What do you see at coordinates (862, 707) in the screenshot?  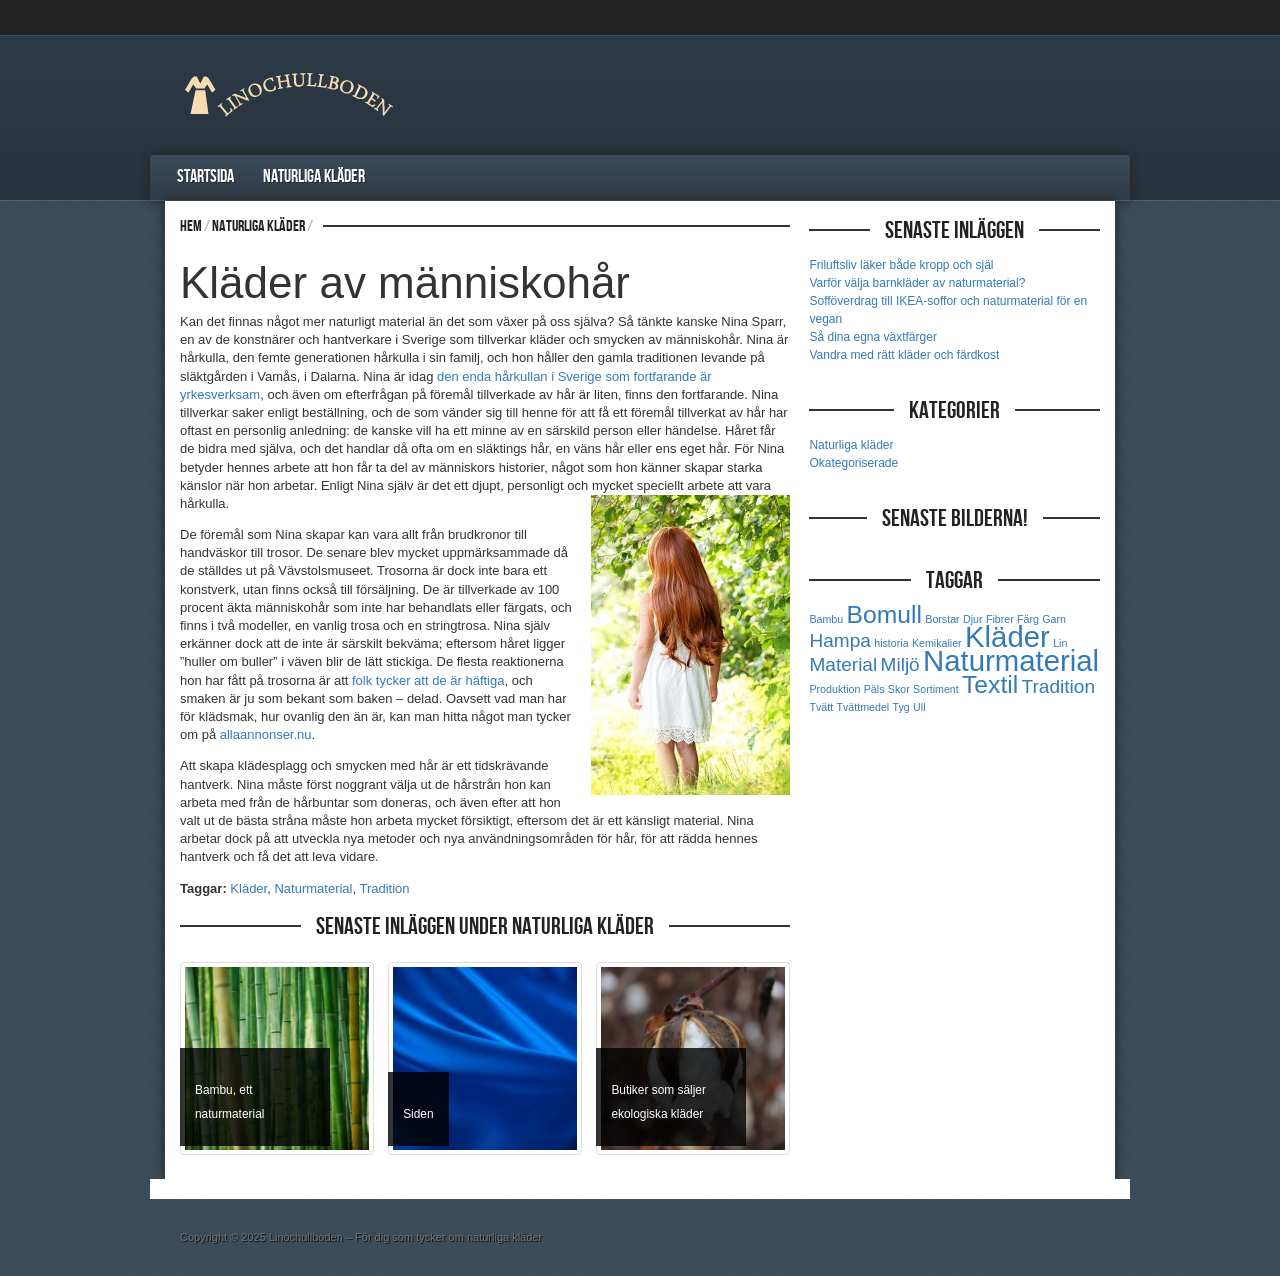 I see `Tvättmedel [Tvättmedel (1 objekt)]` at bounding box center [862, 707].